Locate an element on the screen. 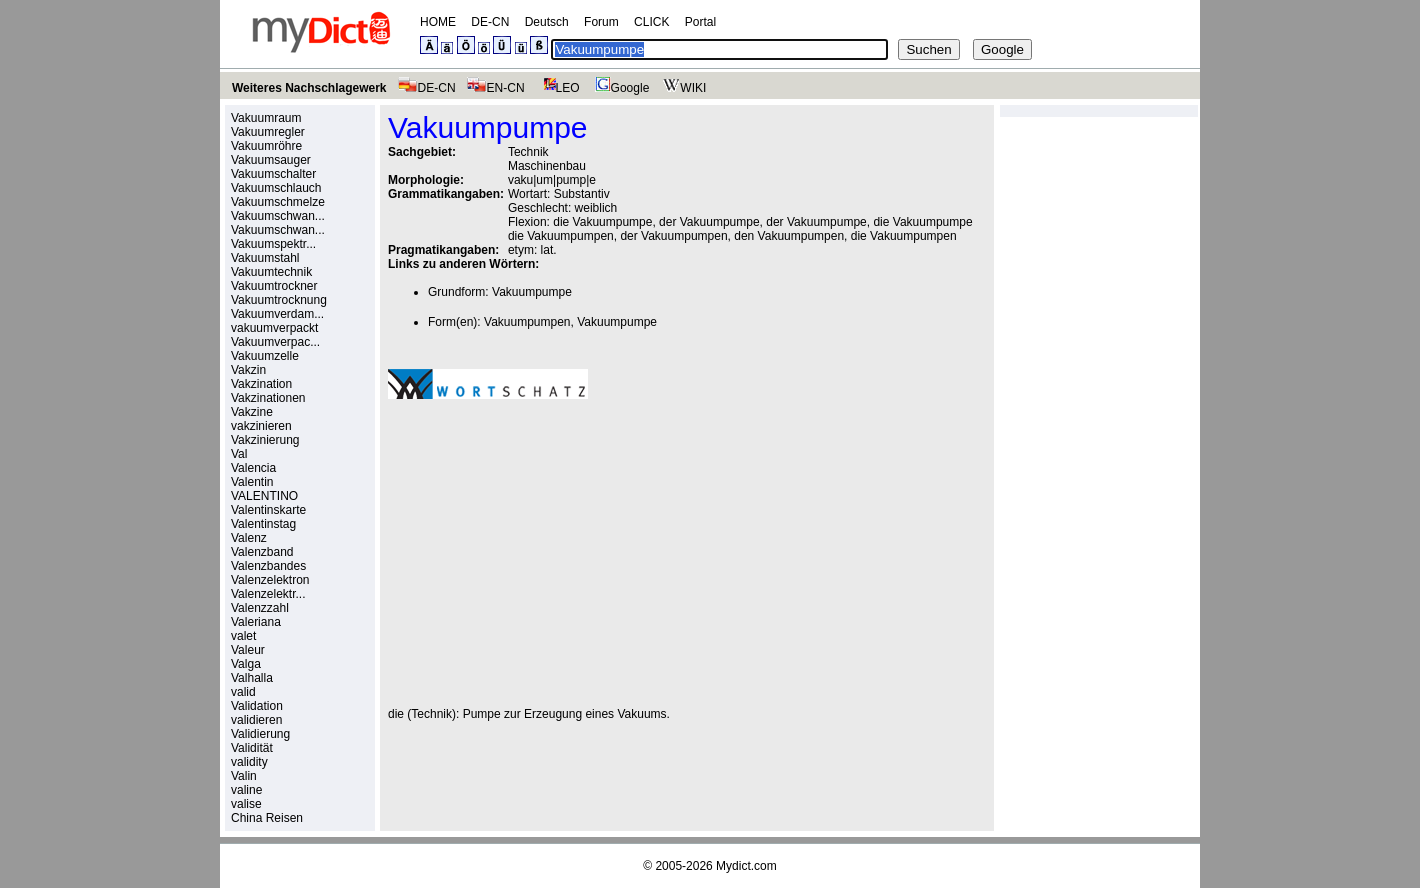 This screenshot has height=888, width=1420. Vakzinierung is located at coordinates (265, 440).